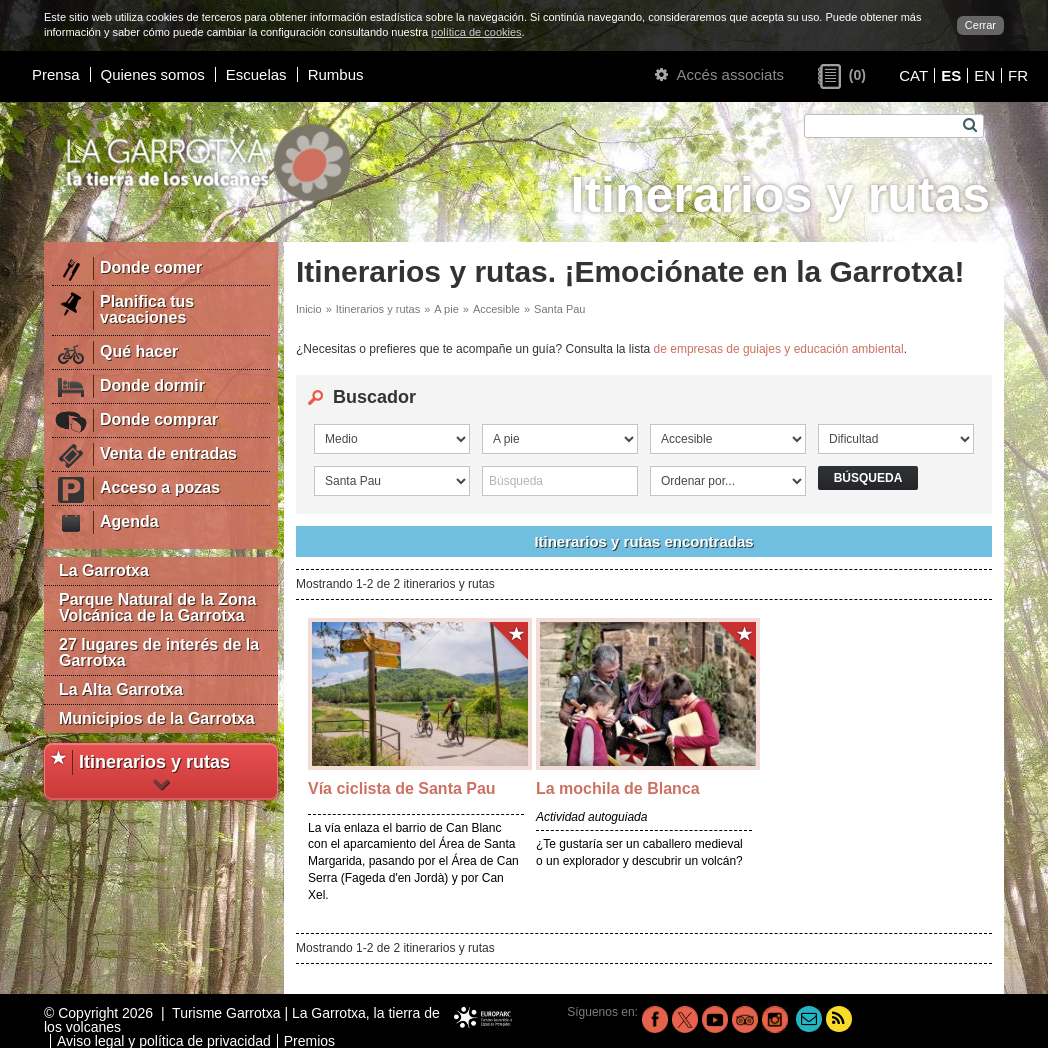 The width and height of the screenshot is (1048, 1048). I want to click on A pie, so click(446, 309).